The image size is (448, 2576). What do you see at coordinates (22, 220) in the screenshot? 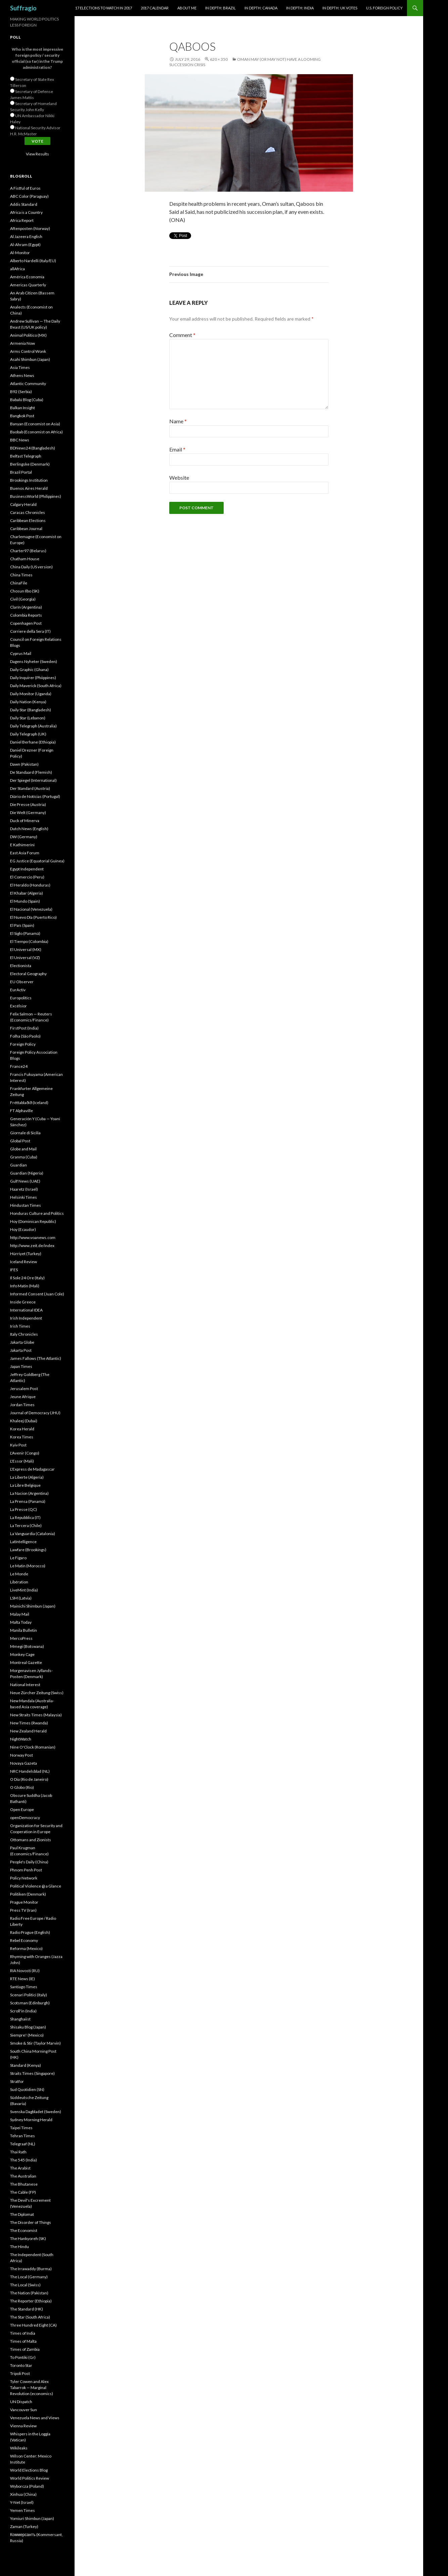
I see `Africa Report` at bounding box center [22, 220].